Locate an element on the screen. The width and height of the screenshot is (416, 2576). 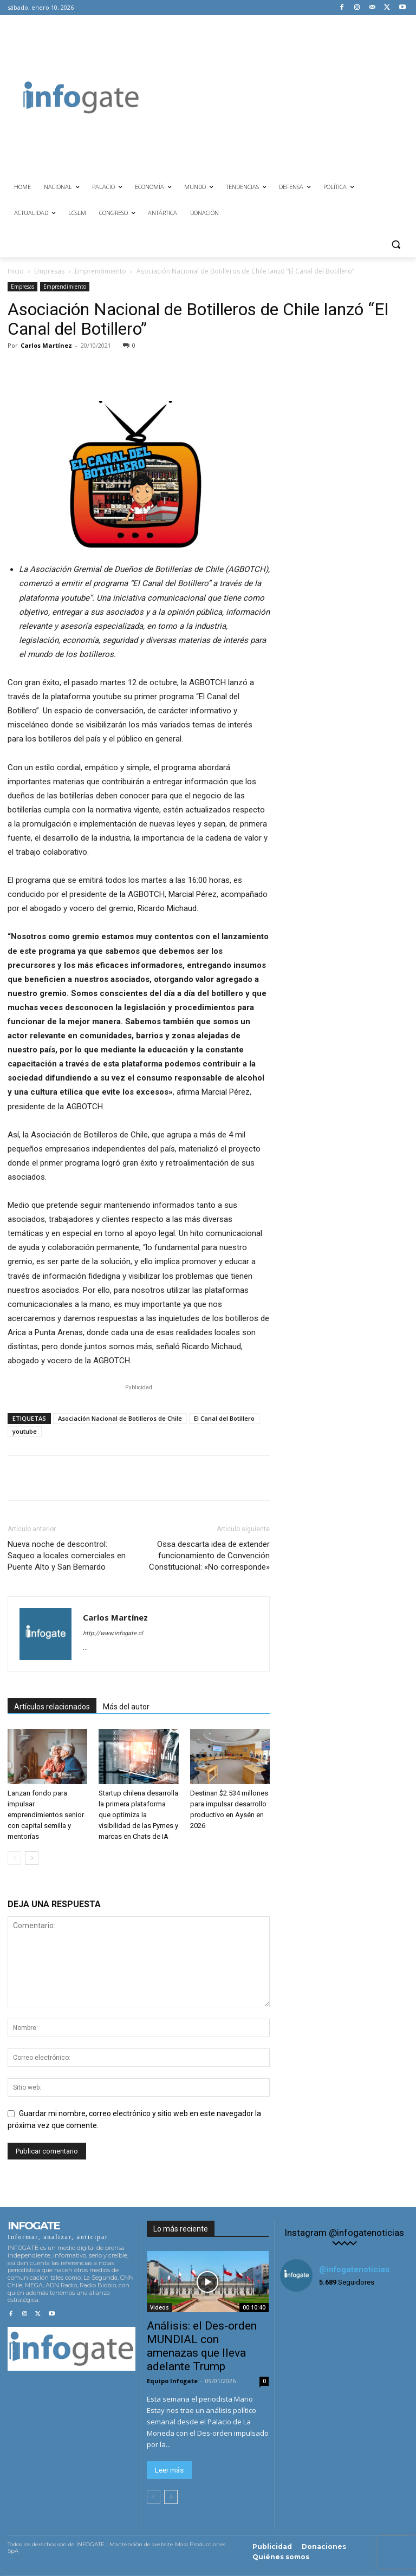
Instagram @infogatenoticias is located at coordinates (344, 2232).